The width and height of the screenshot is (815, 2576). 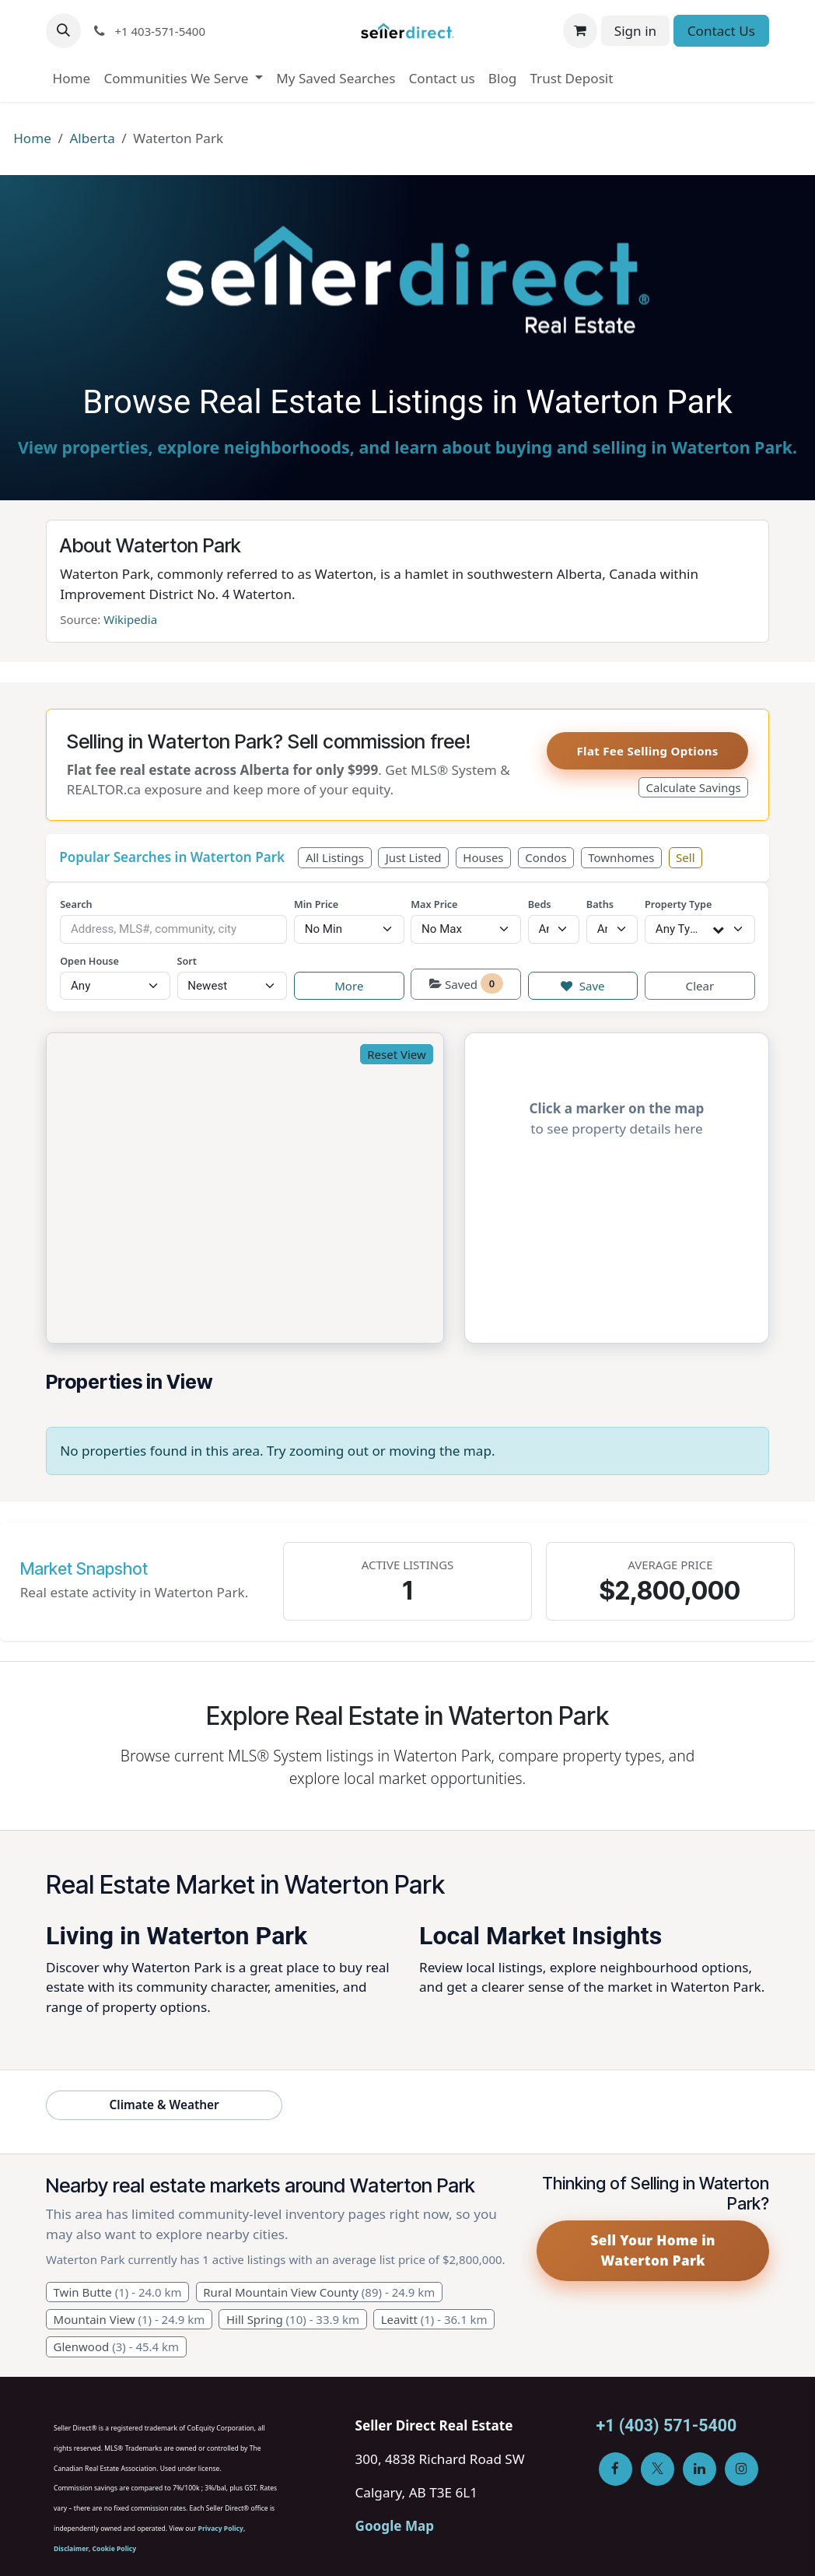 What do you see at coordinates (118, 2292) in the screenshot?
I see `Twin Butte` at bounding box center [118, 2292].